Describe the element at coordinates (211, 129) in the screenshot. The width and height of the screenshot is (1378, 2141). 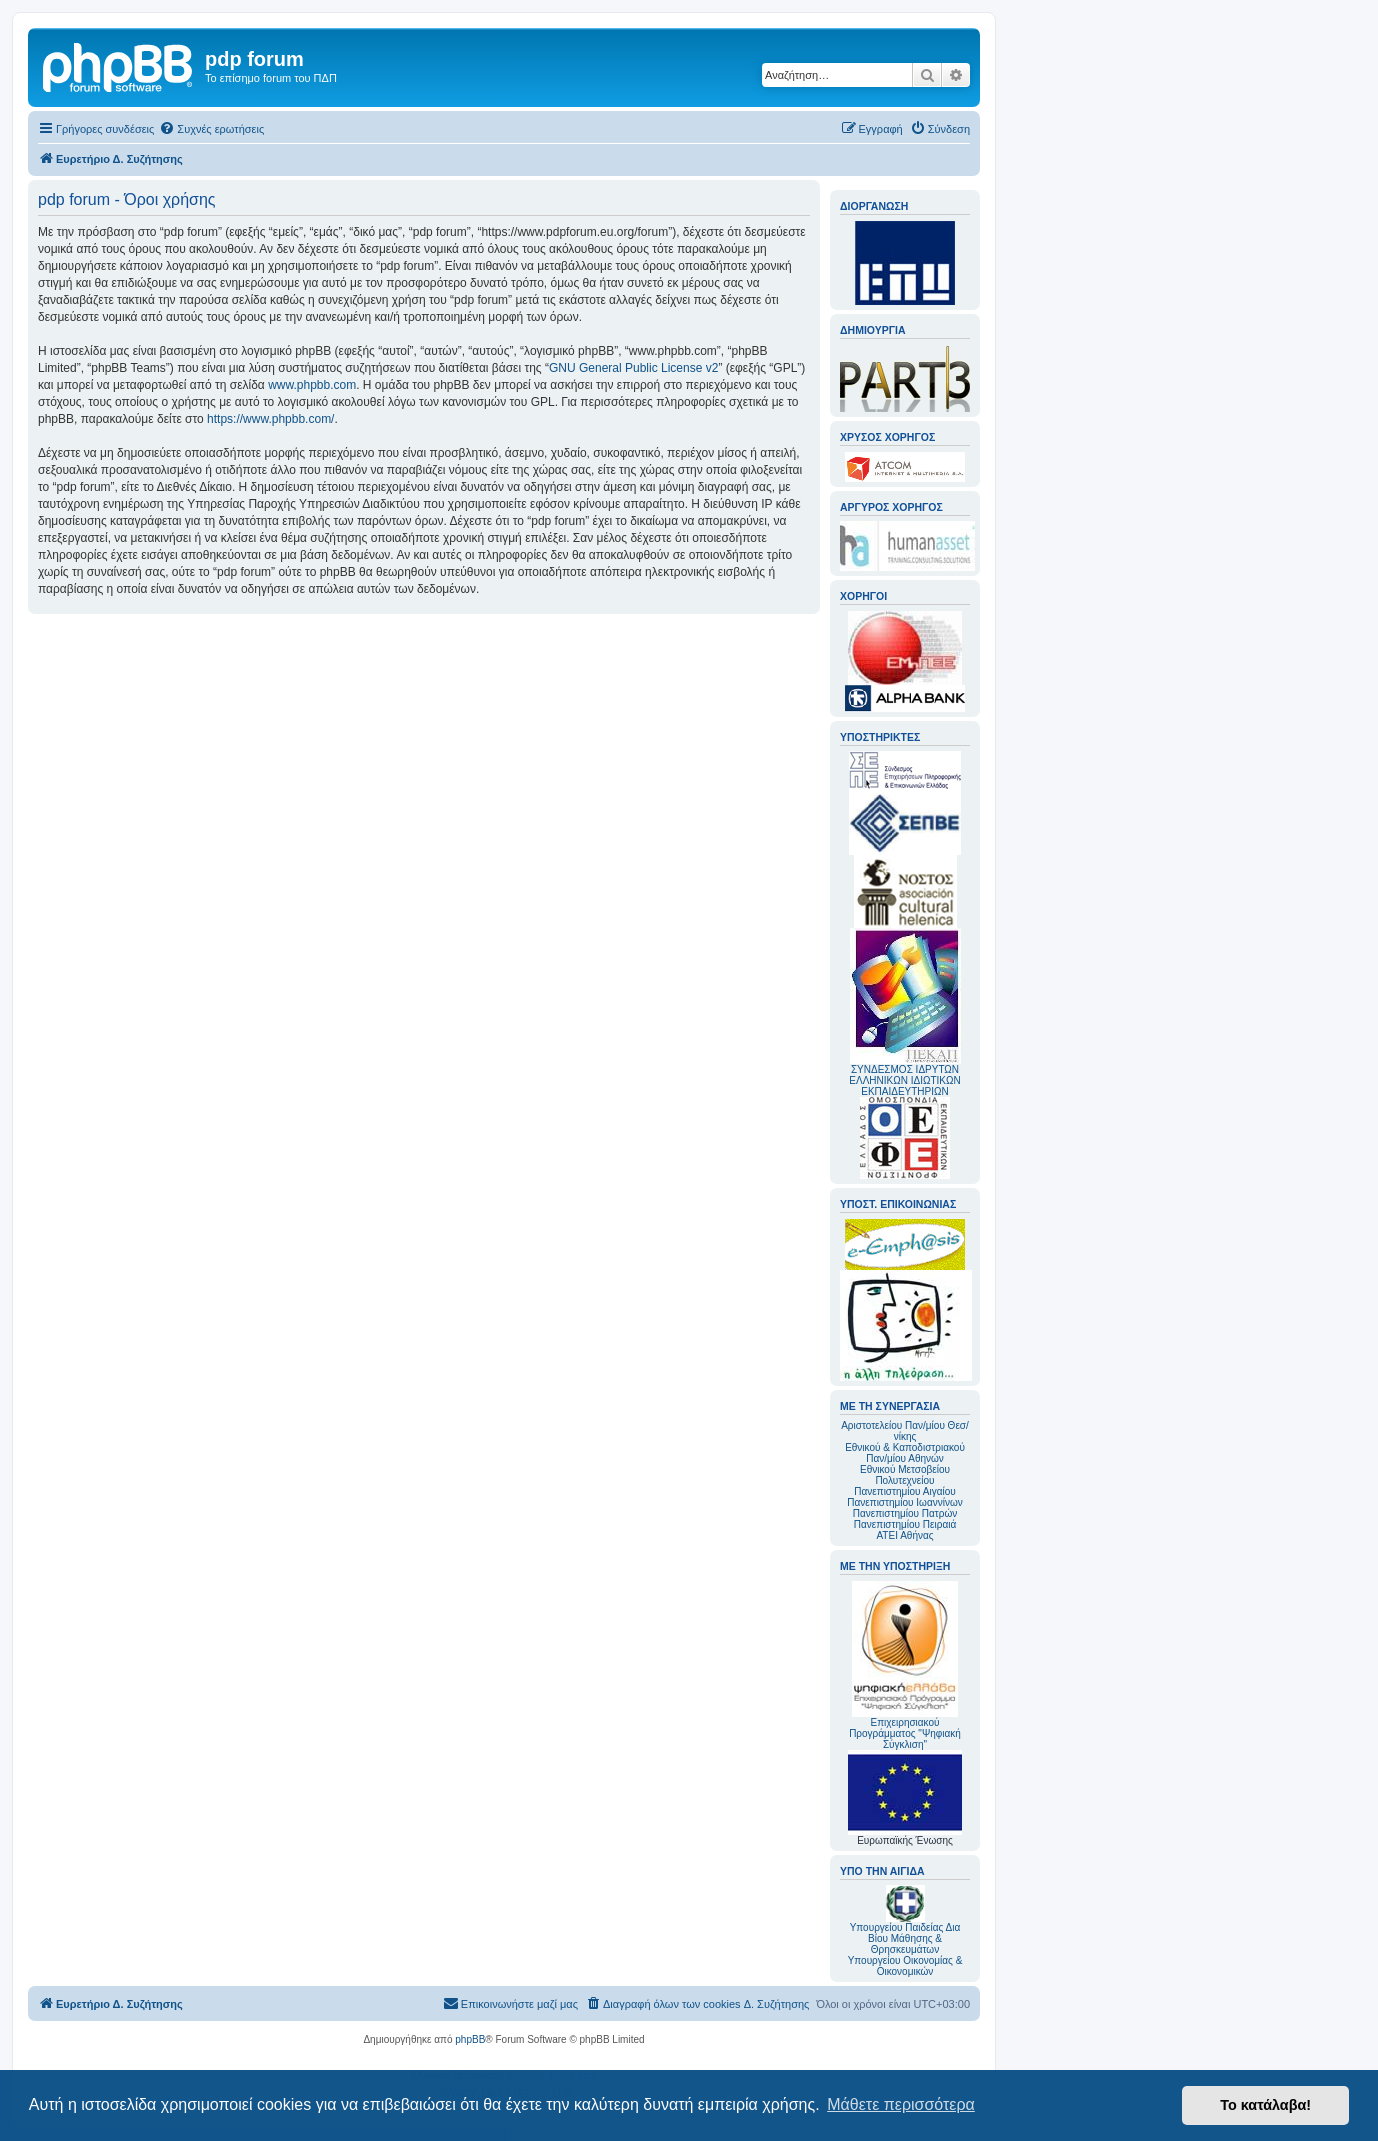
I see `[menuitem]` at that location.